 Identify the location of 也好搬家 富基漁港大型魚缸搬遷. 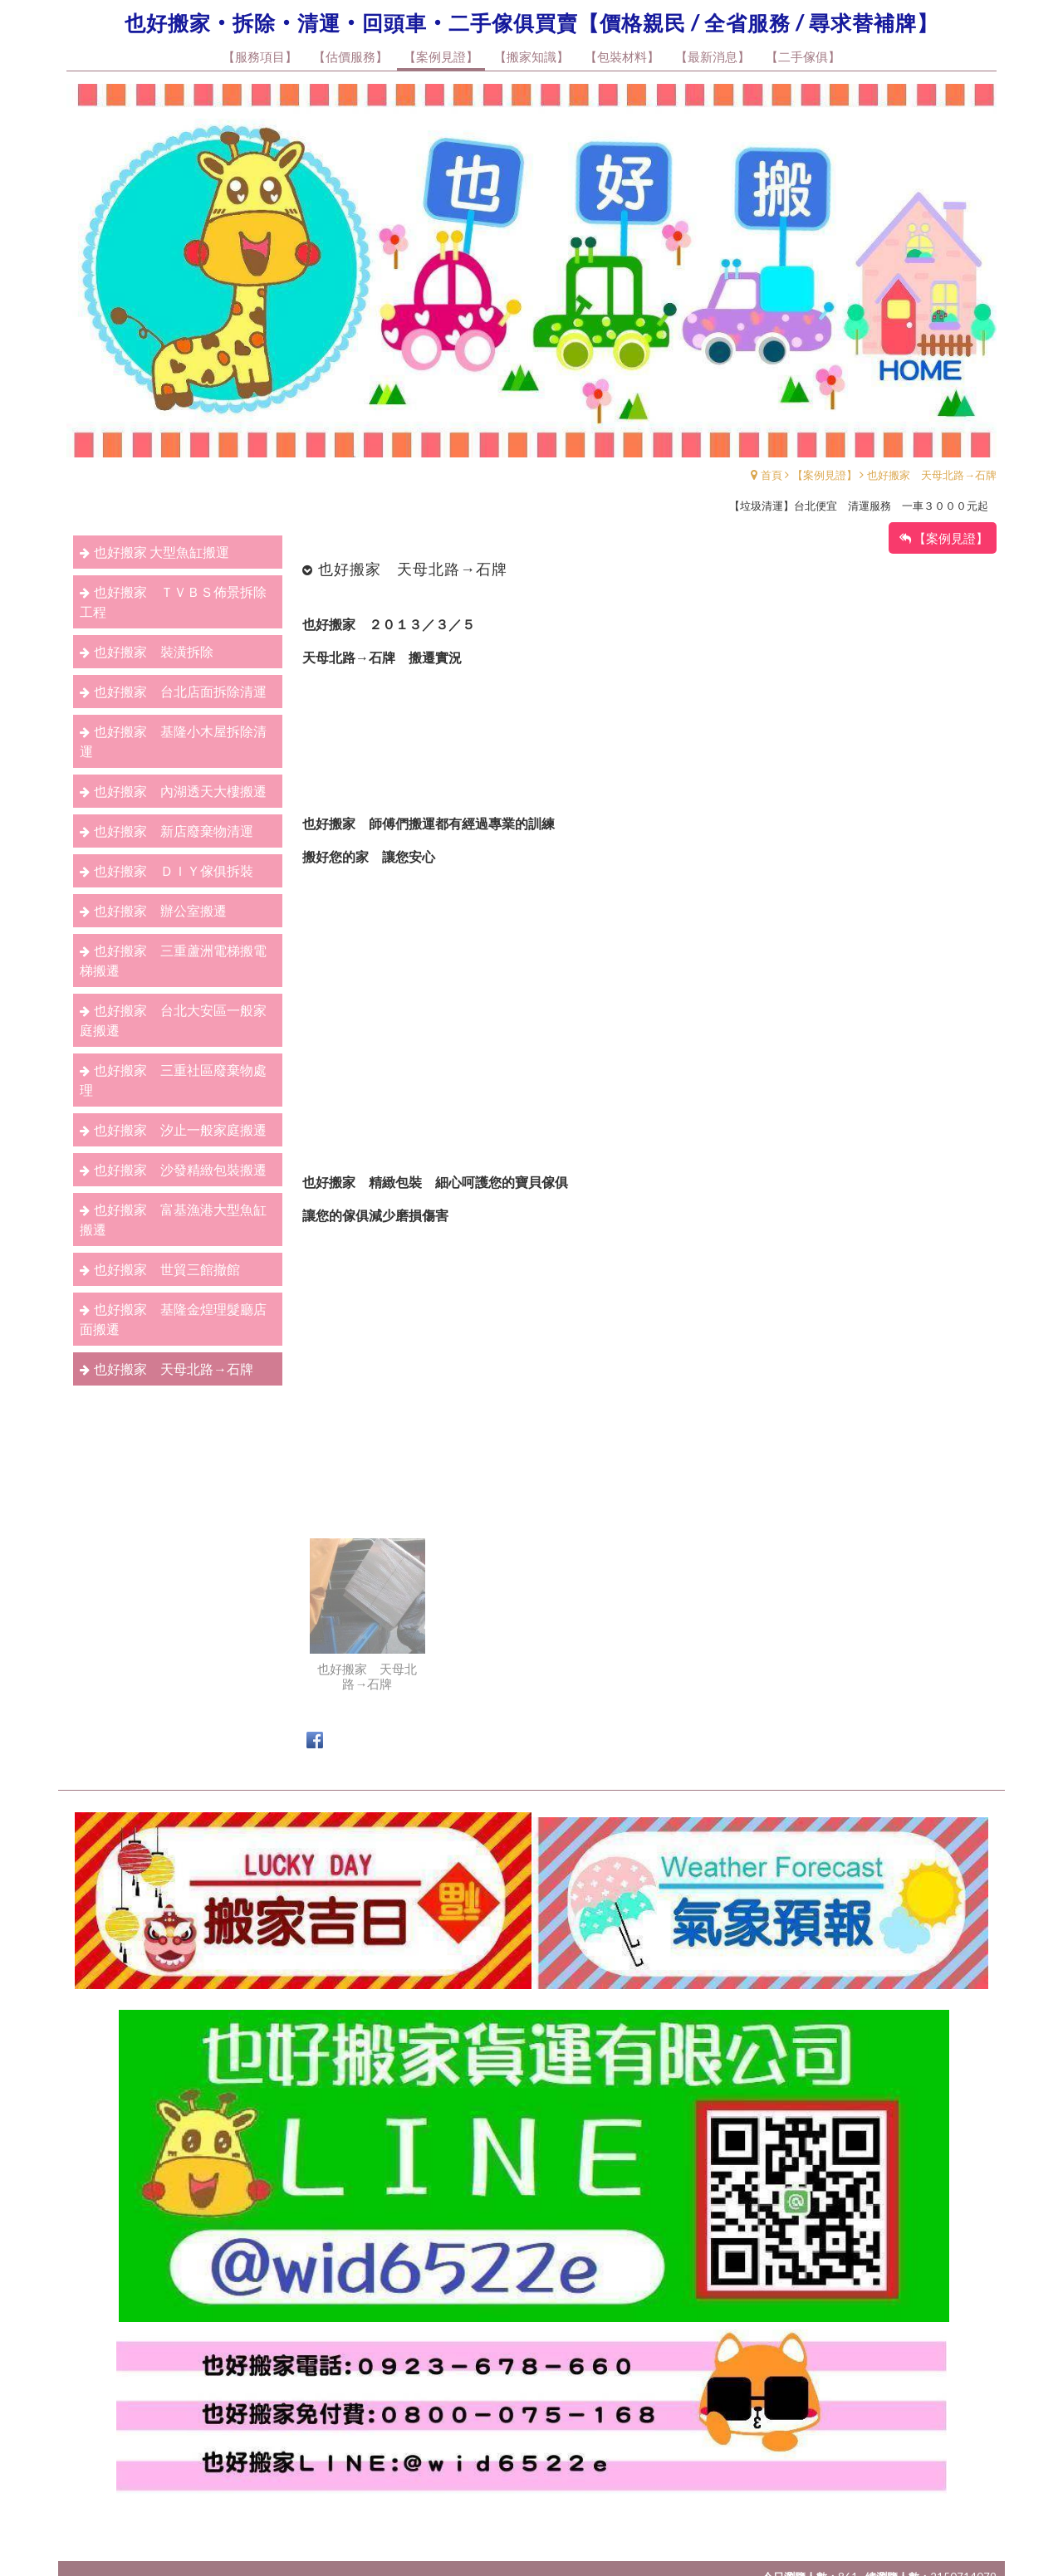
(173, 1219).